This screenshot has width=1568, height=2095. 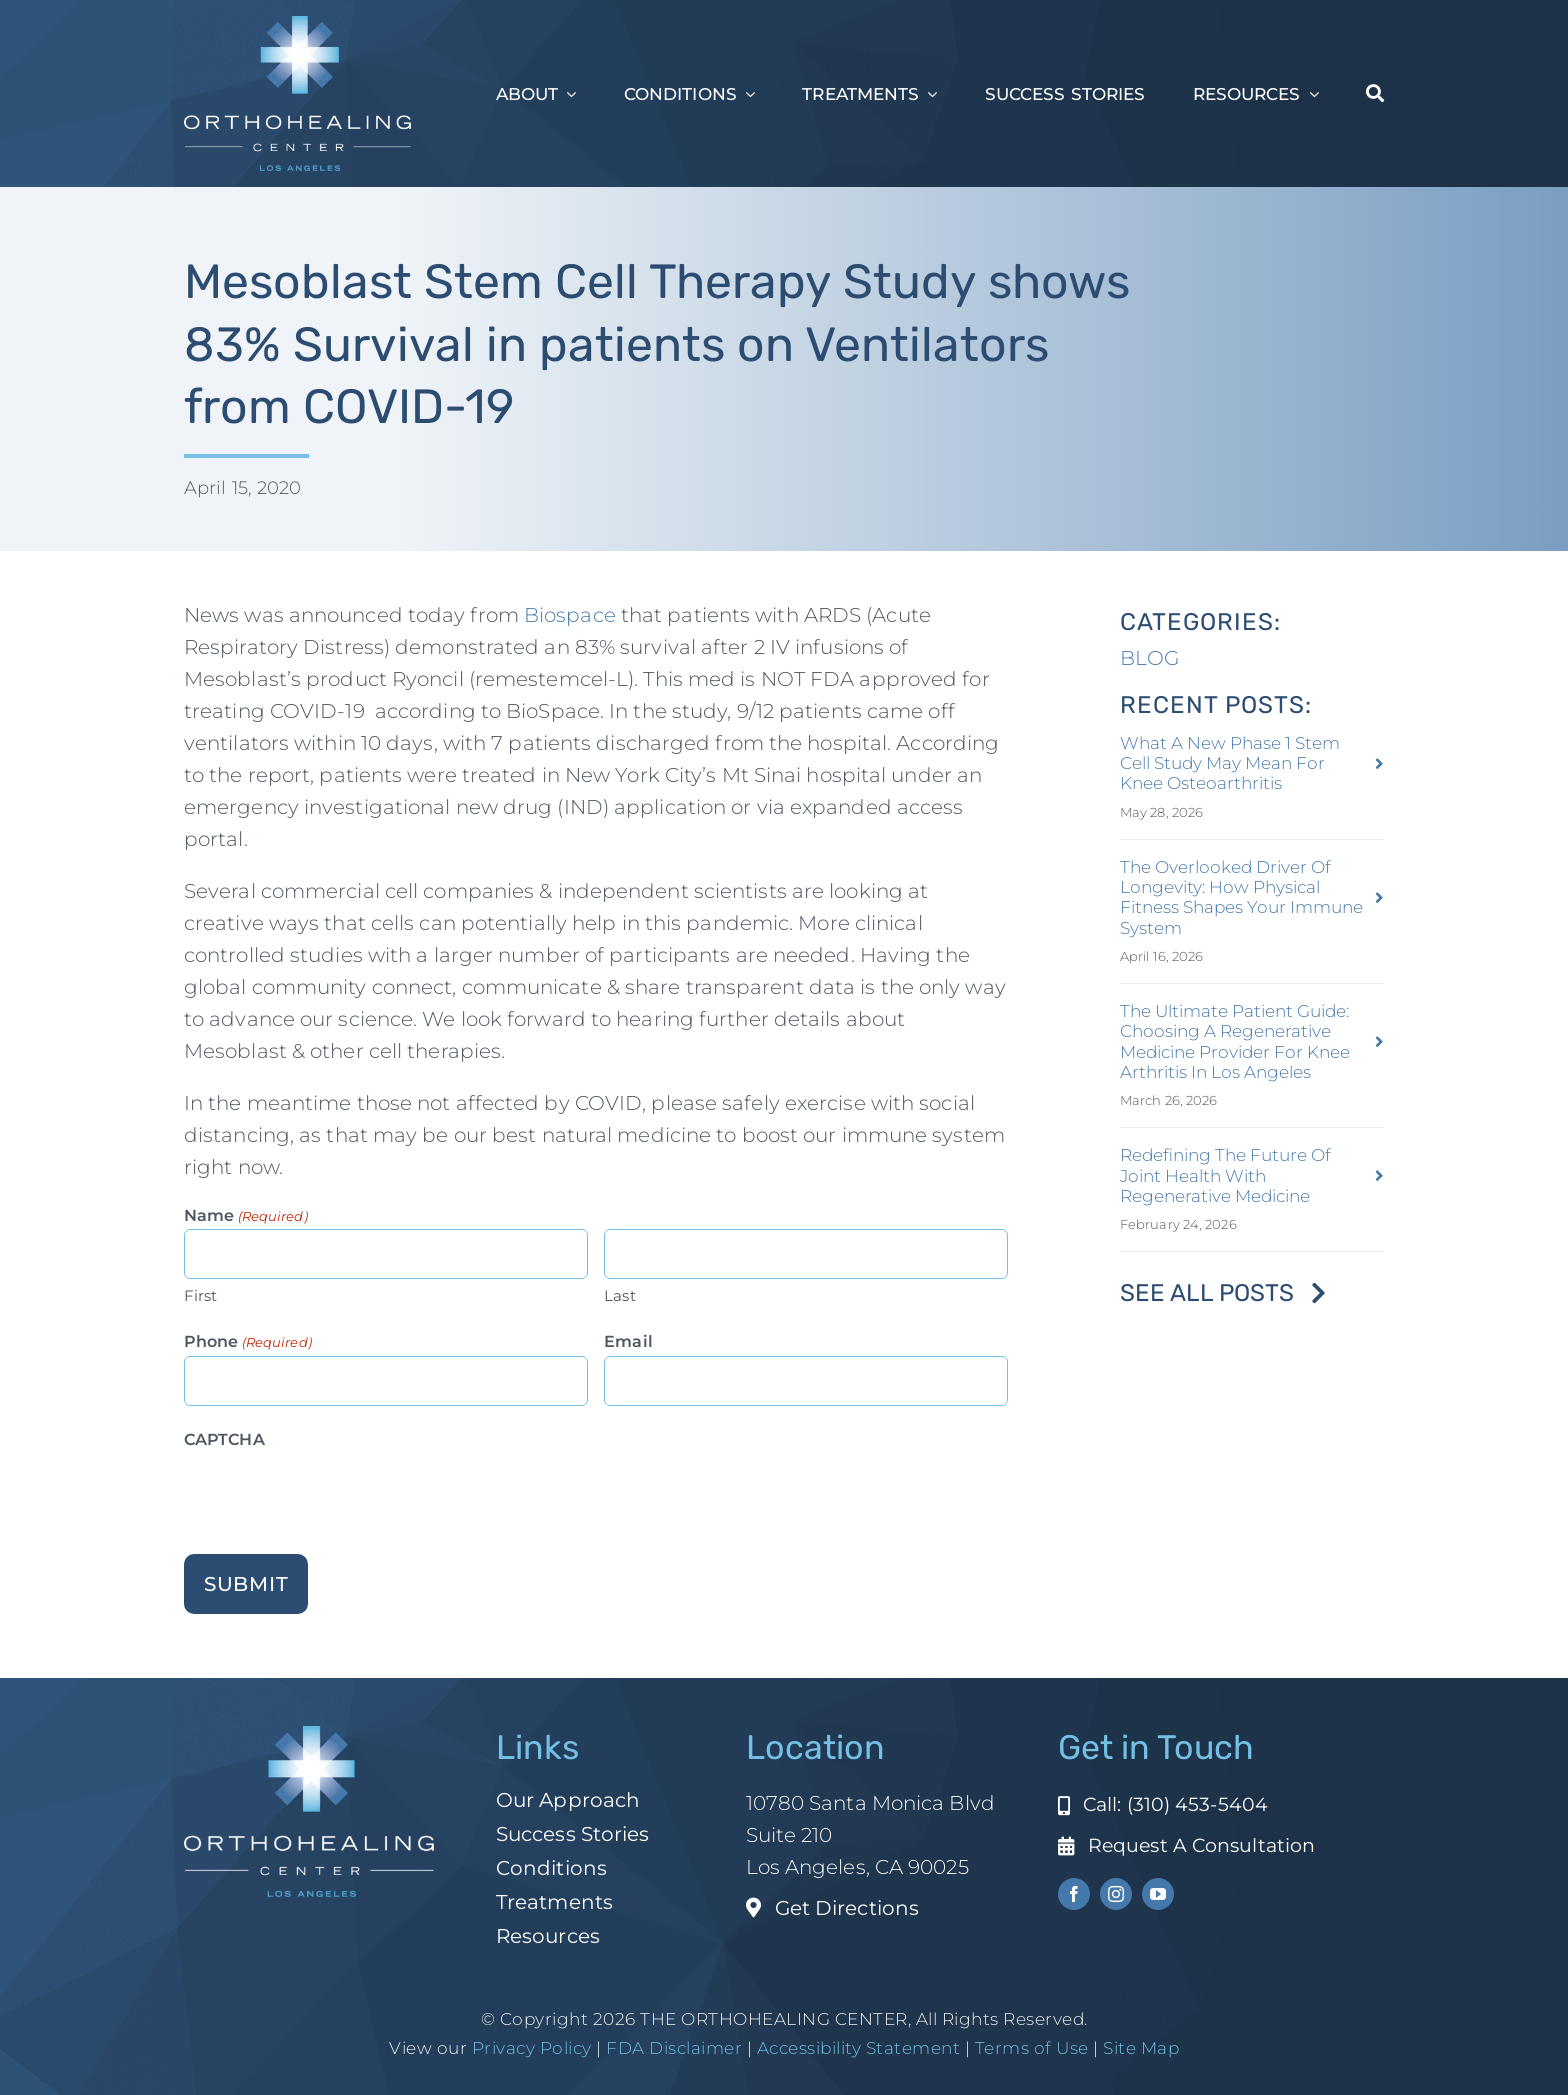 I want to click on First, so click(x=201, y=1295).